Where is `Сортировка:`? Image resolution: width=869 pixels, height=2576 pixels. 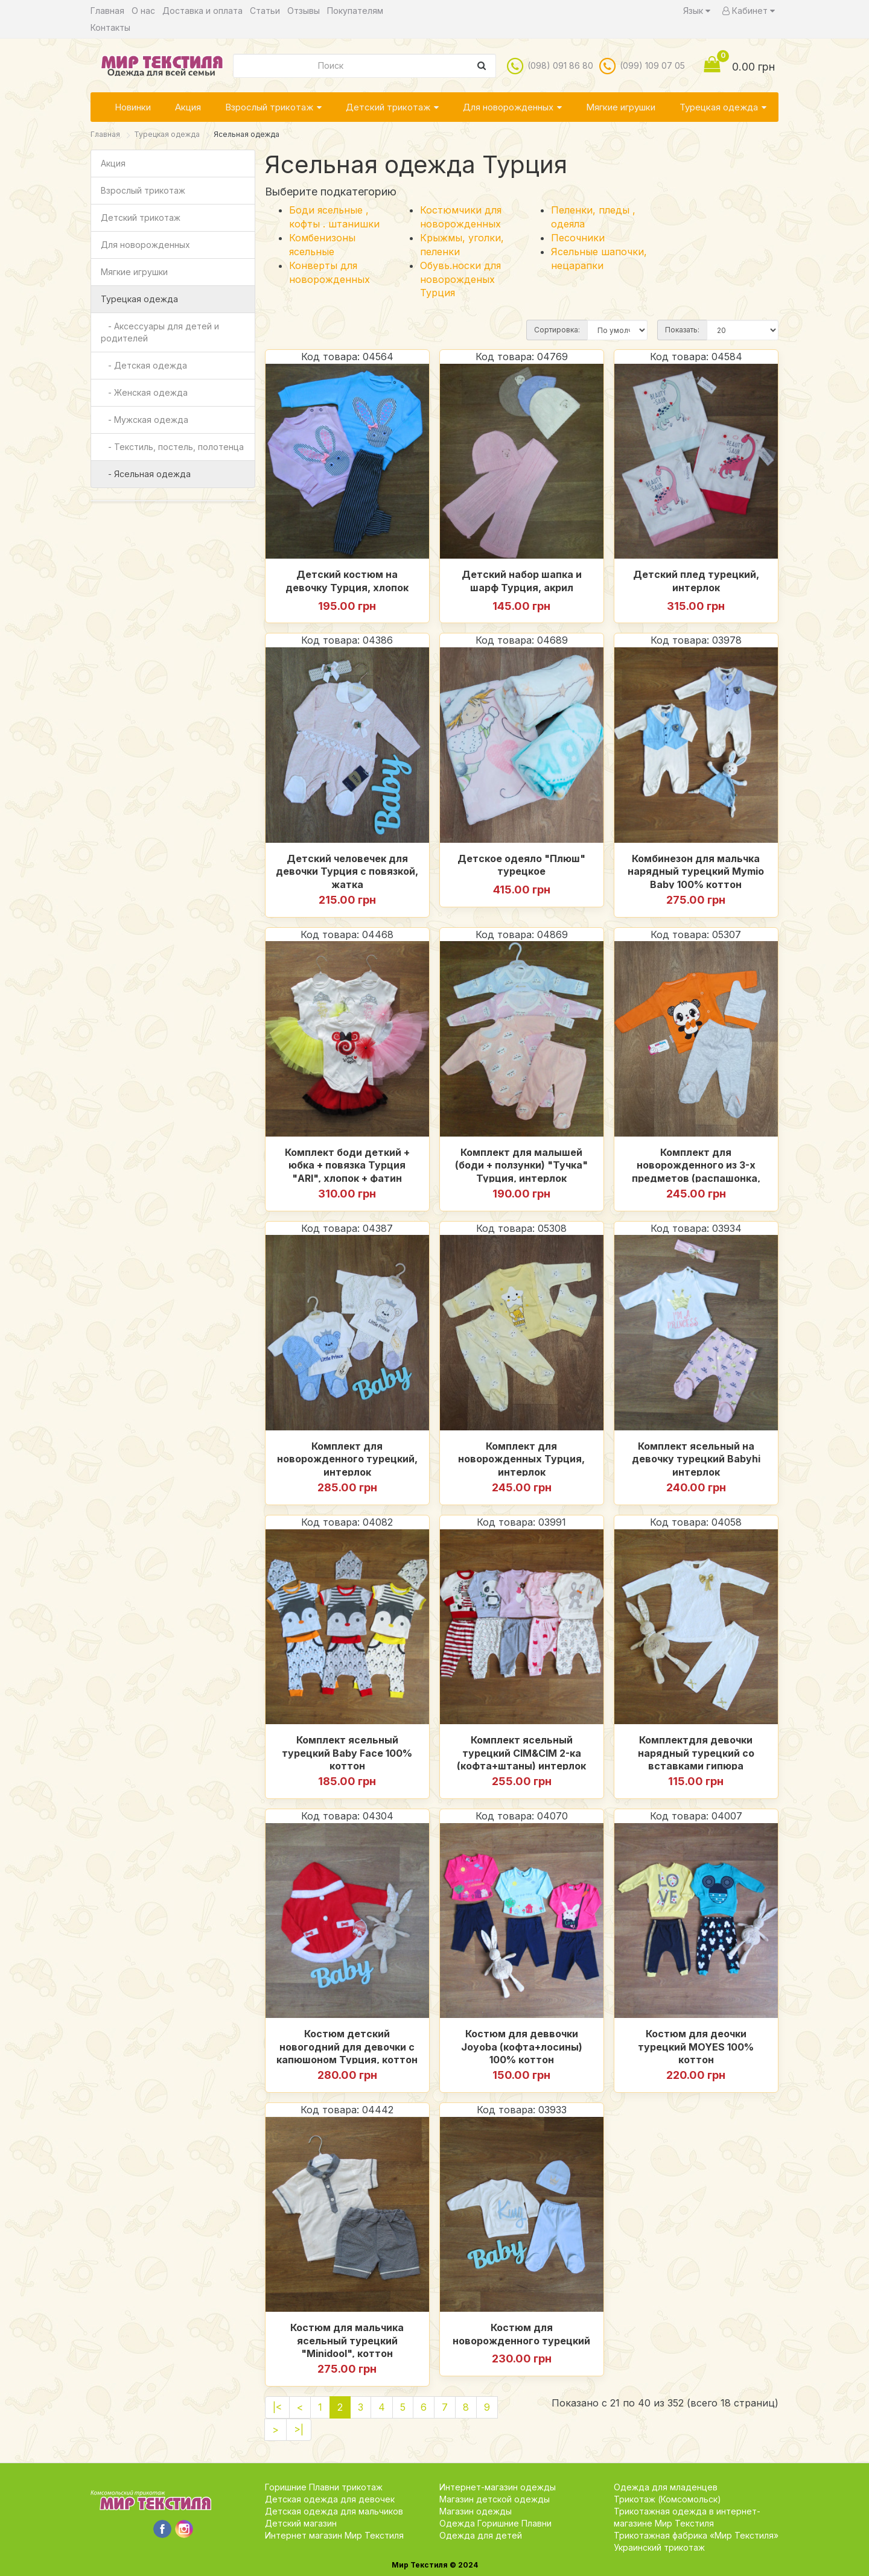 Сортировка: is located at coordinates (557, 329).